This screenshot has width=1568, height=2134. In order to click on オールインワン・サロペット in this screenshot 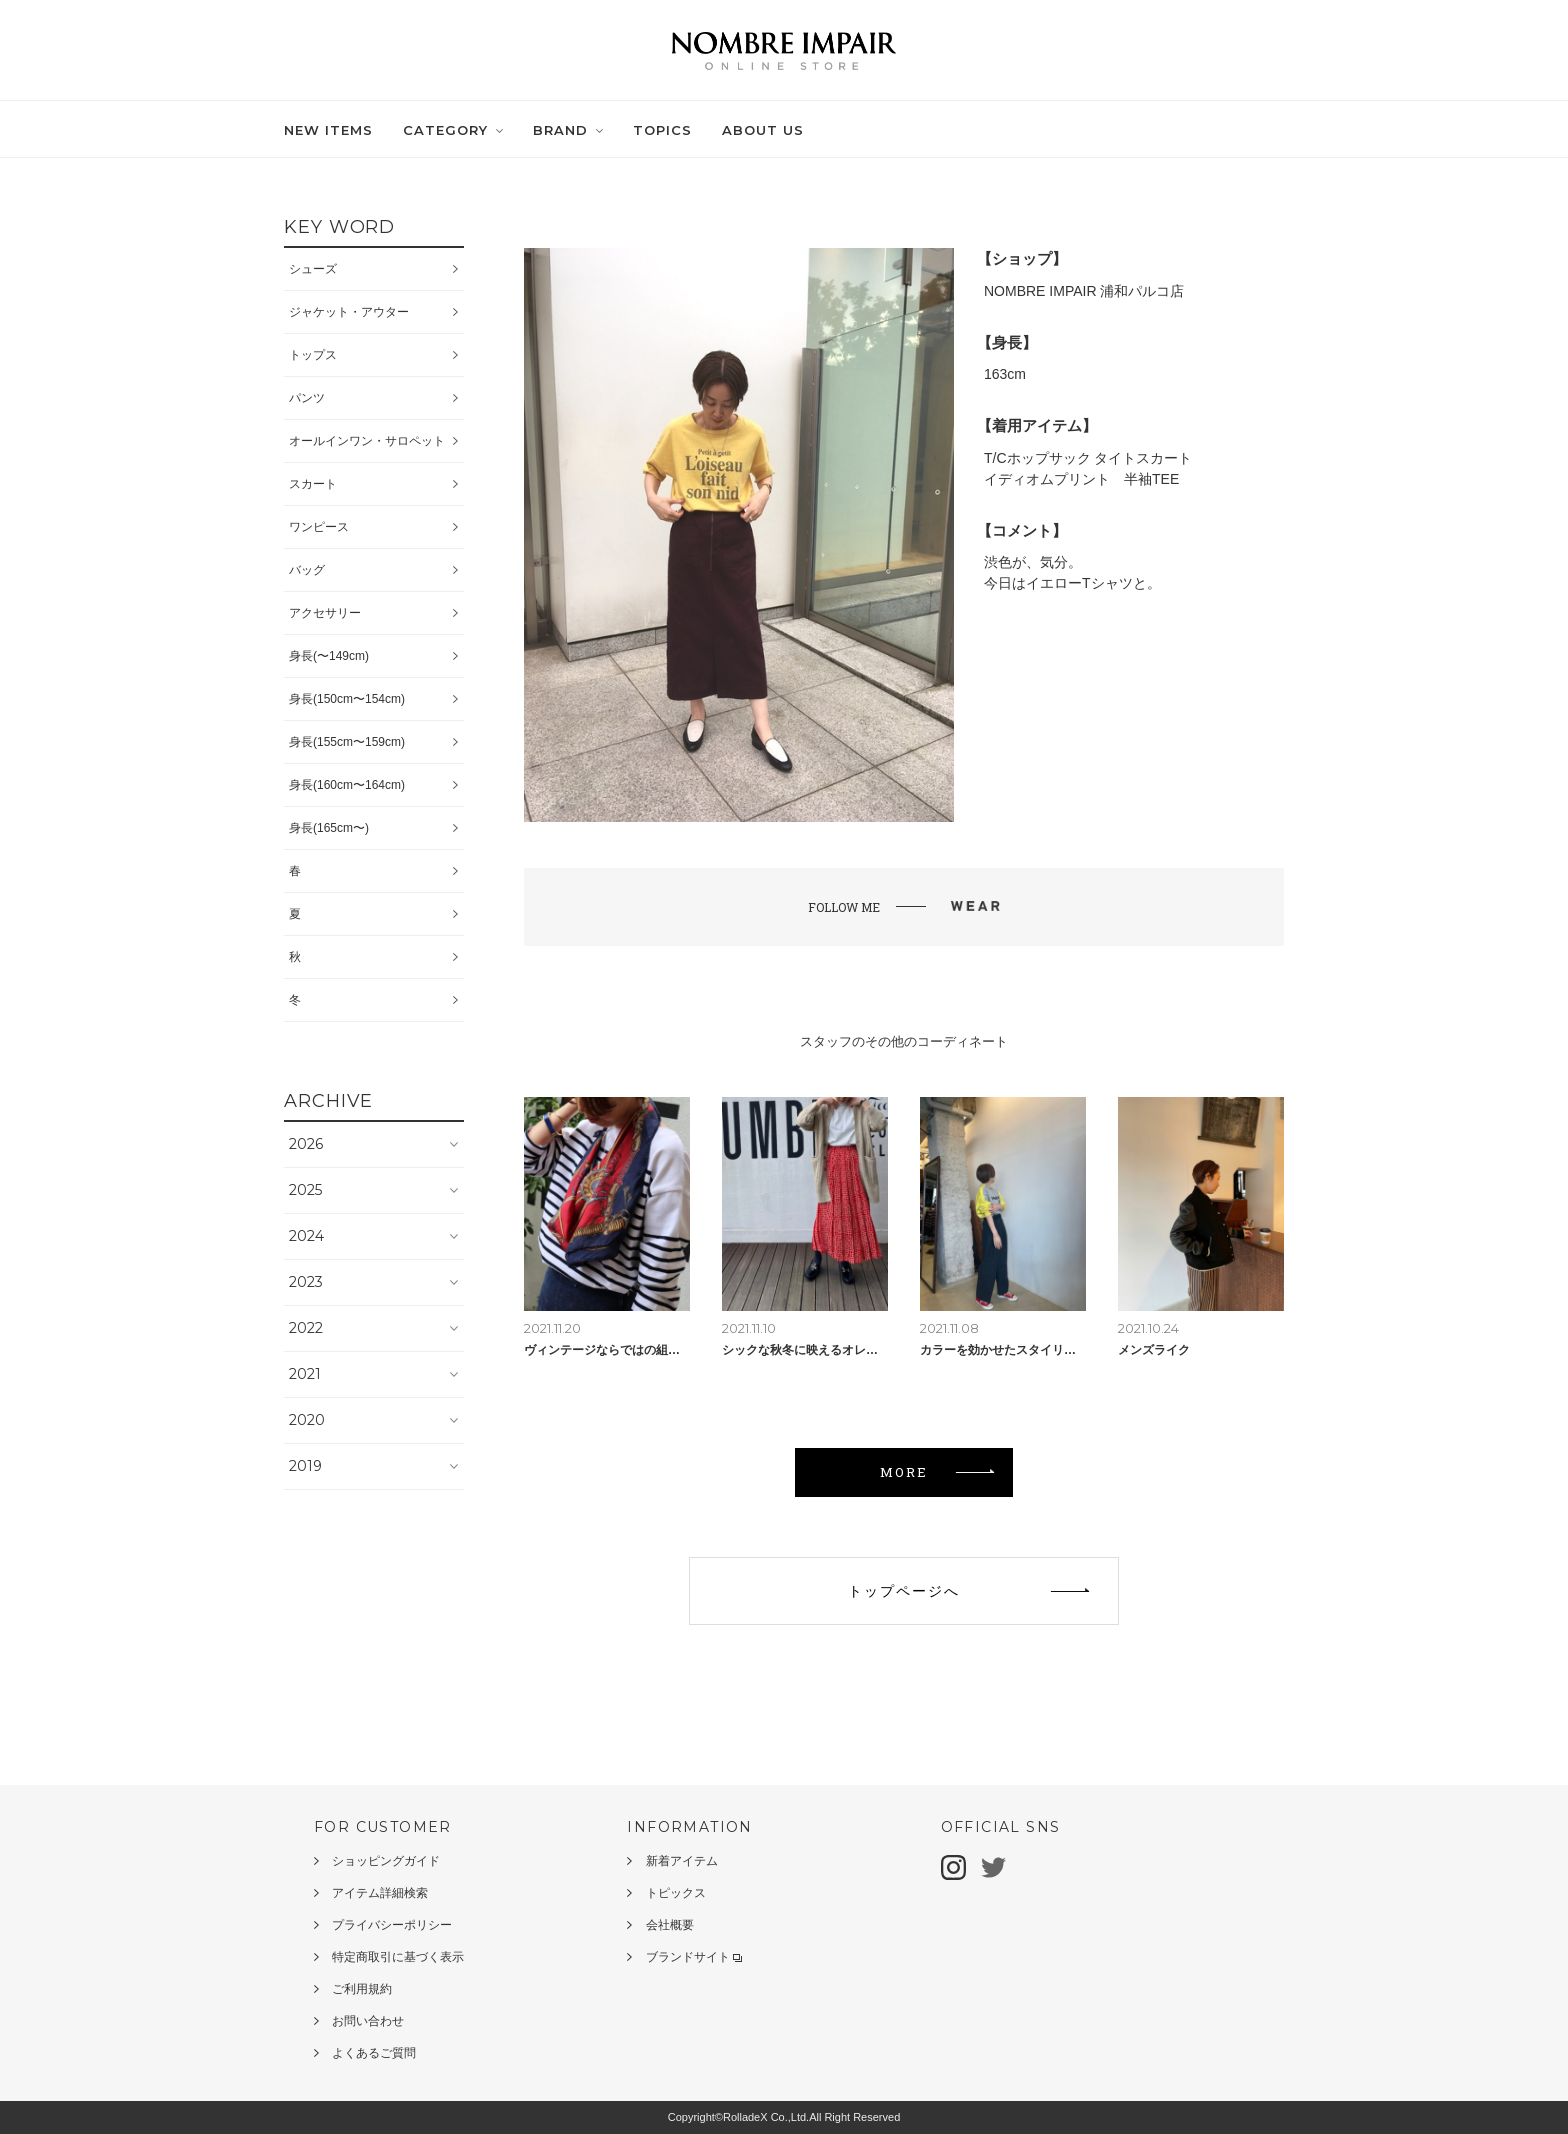, I will do `click(367, 441)`.